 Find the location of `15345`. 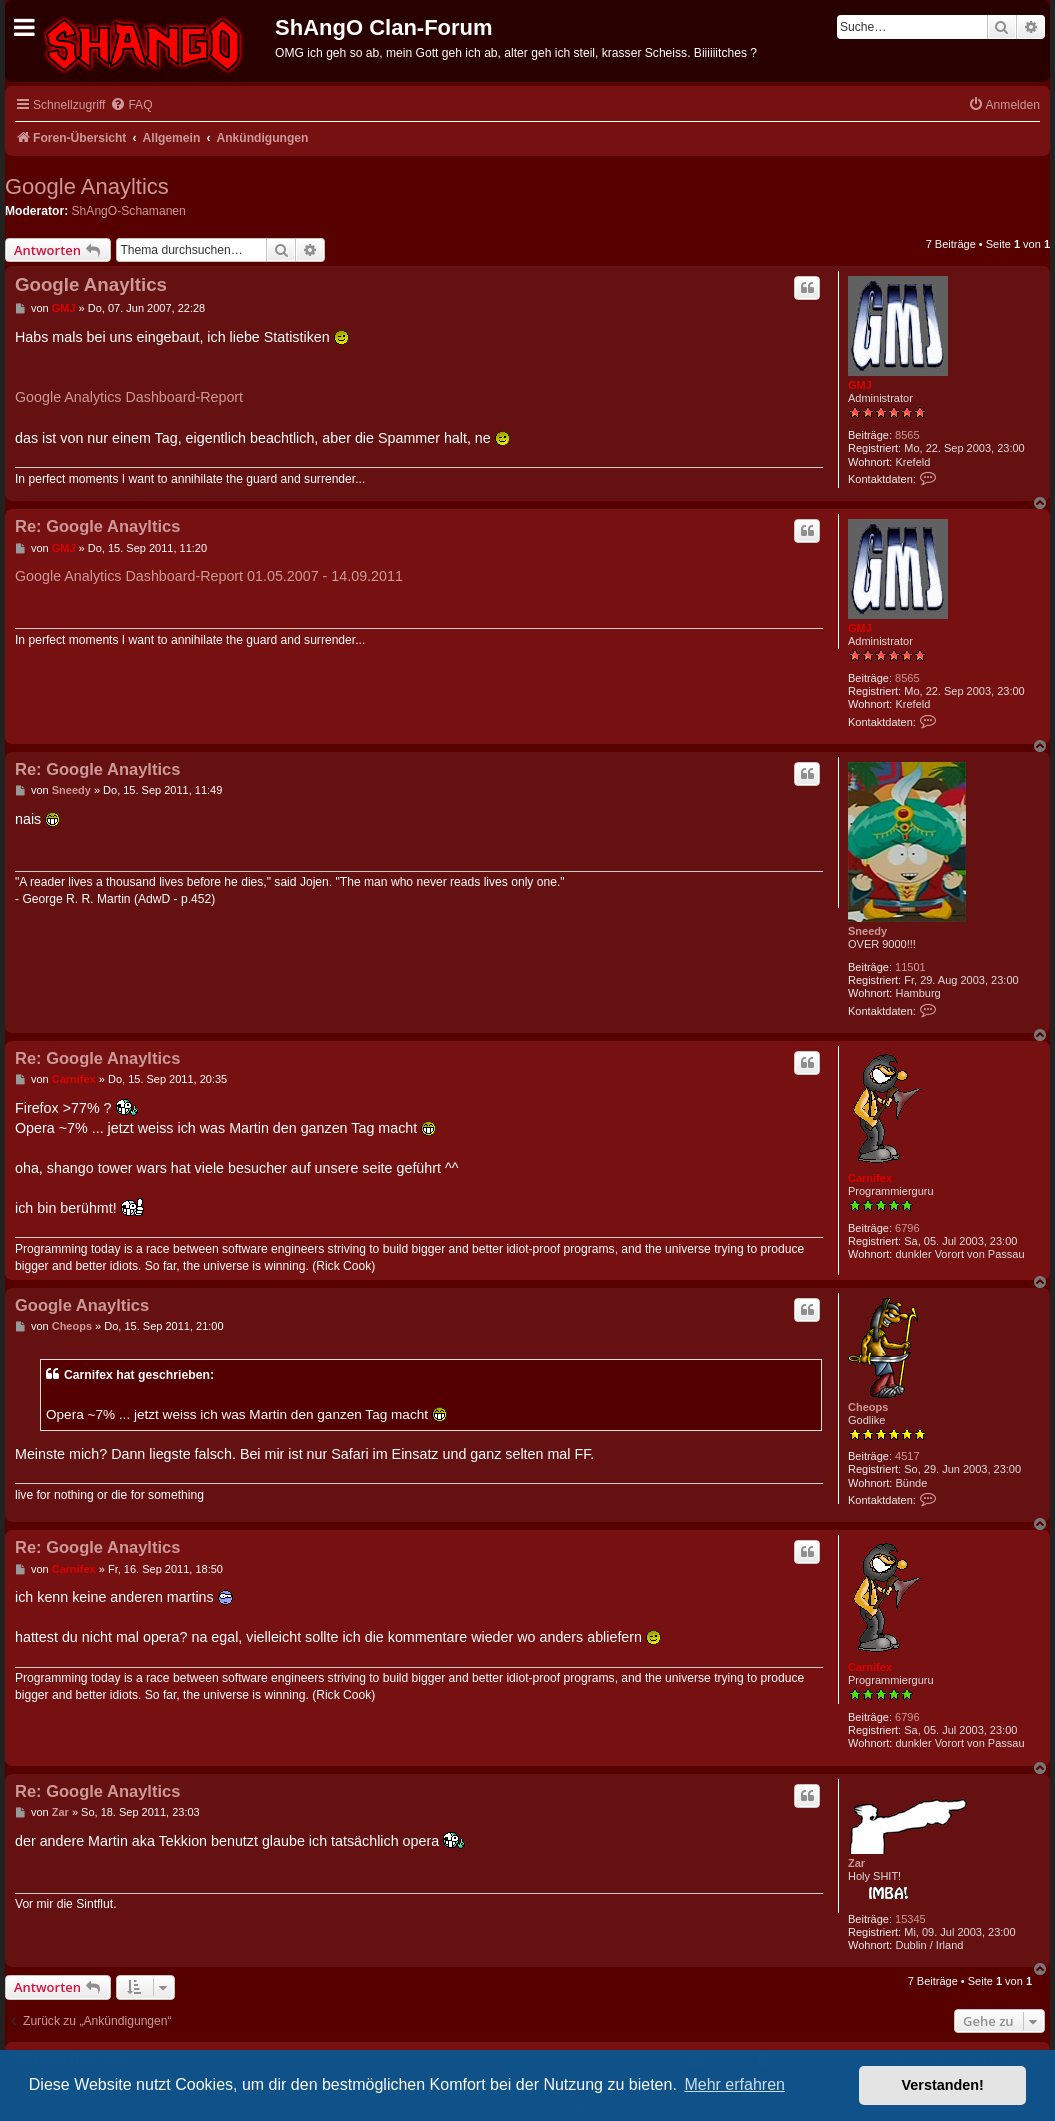

15345 is located at coordinates (910, 1919).